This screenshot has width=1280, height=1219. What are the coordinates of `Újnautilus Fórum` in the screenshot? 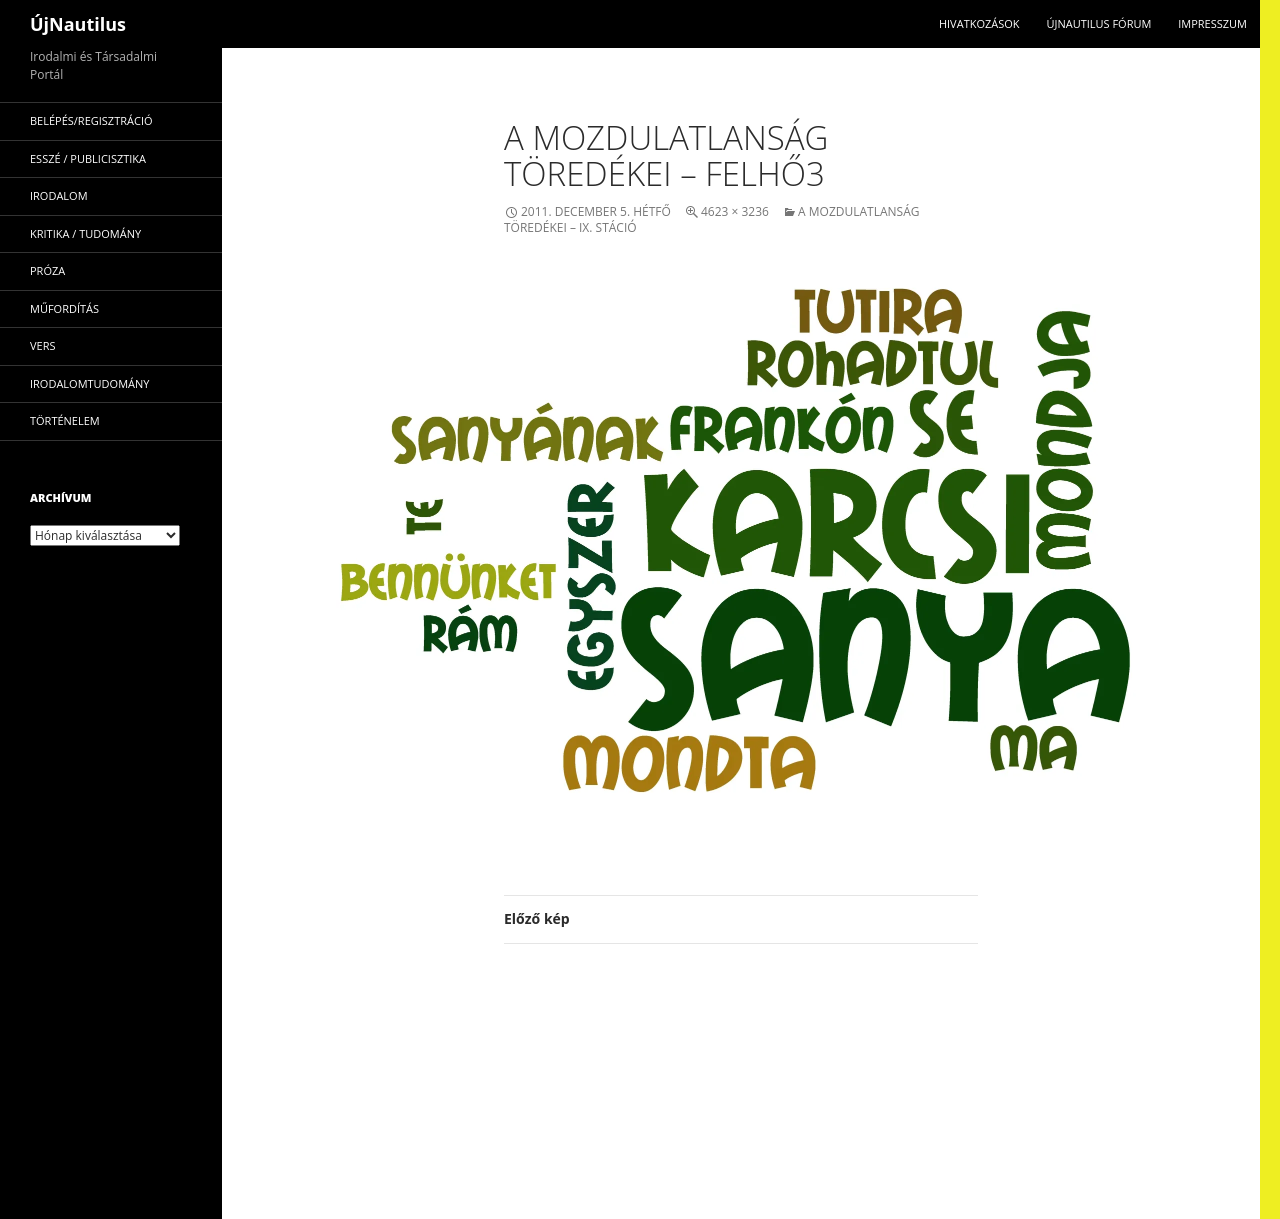 It's located at (1098, 23).